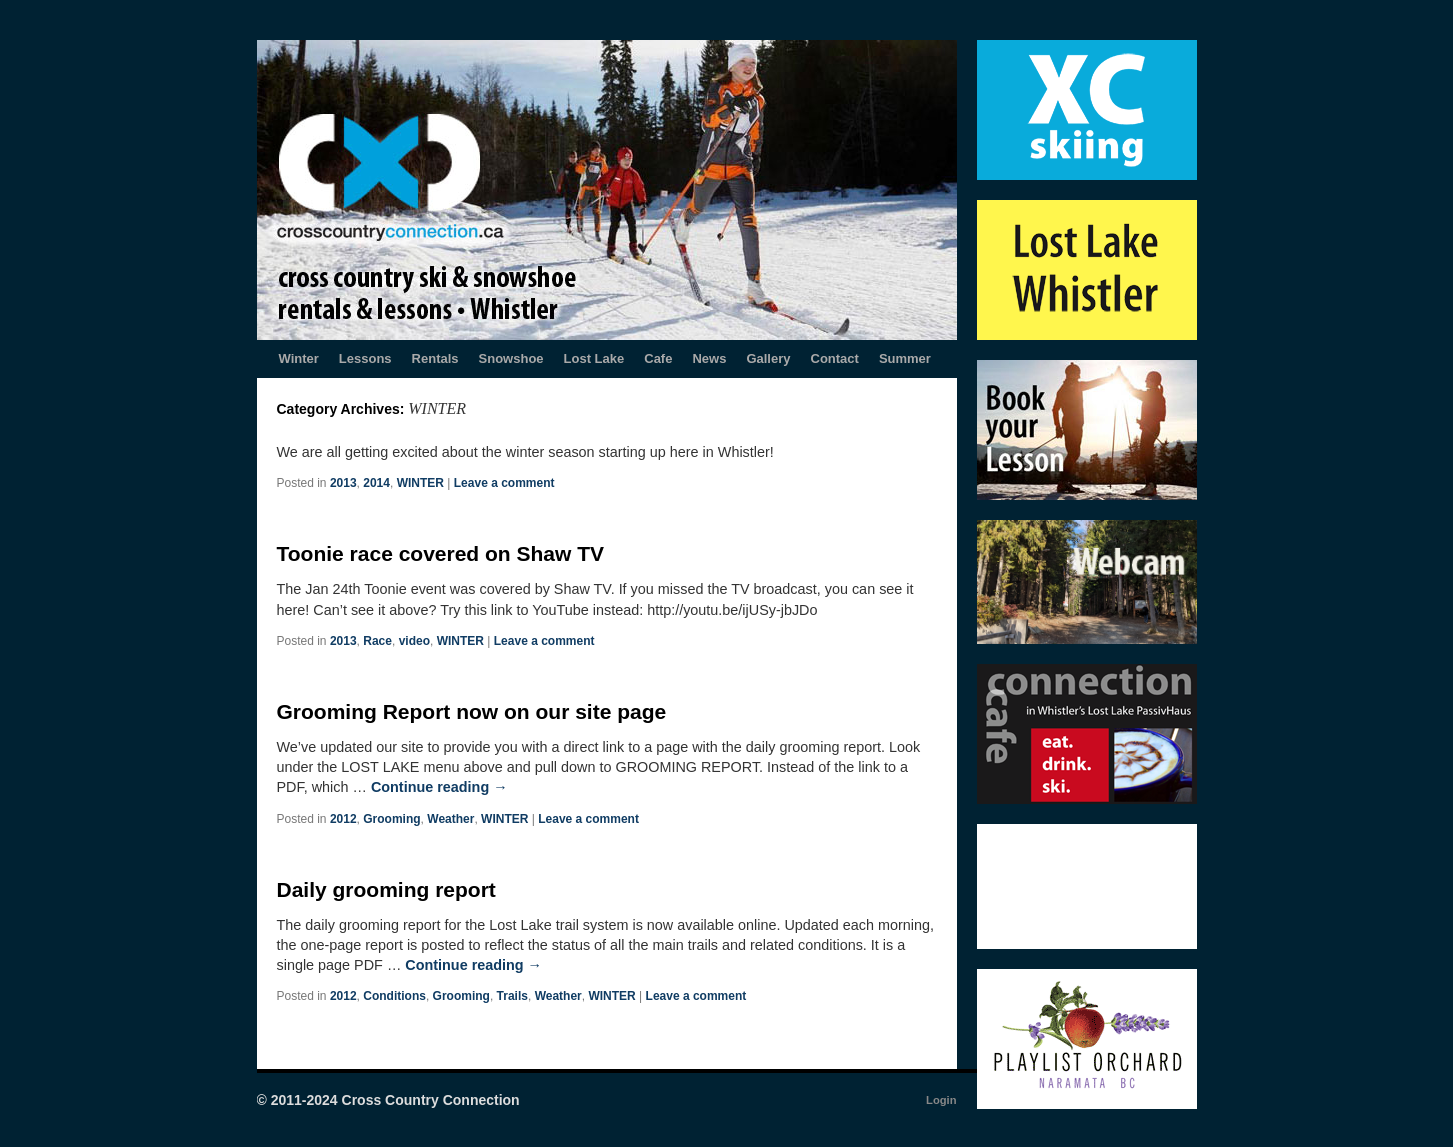 The image size is (1453, 1147). I want to click on WINTER, so click(420, 483).